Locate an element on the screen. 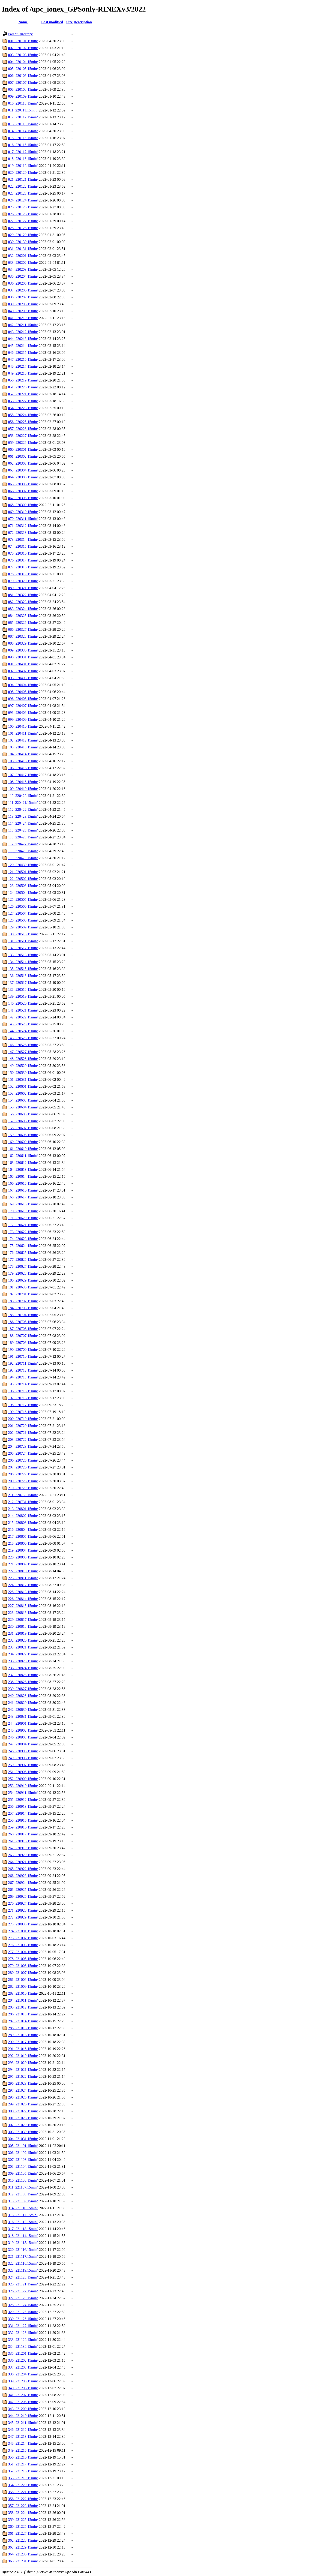 Image resolution: width=332 pixels, height=2576 pixels. 345_221211.15min/ is located at coordinates (23, 2423).